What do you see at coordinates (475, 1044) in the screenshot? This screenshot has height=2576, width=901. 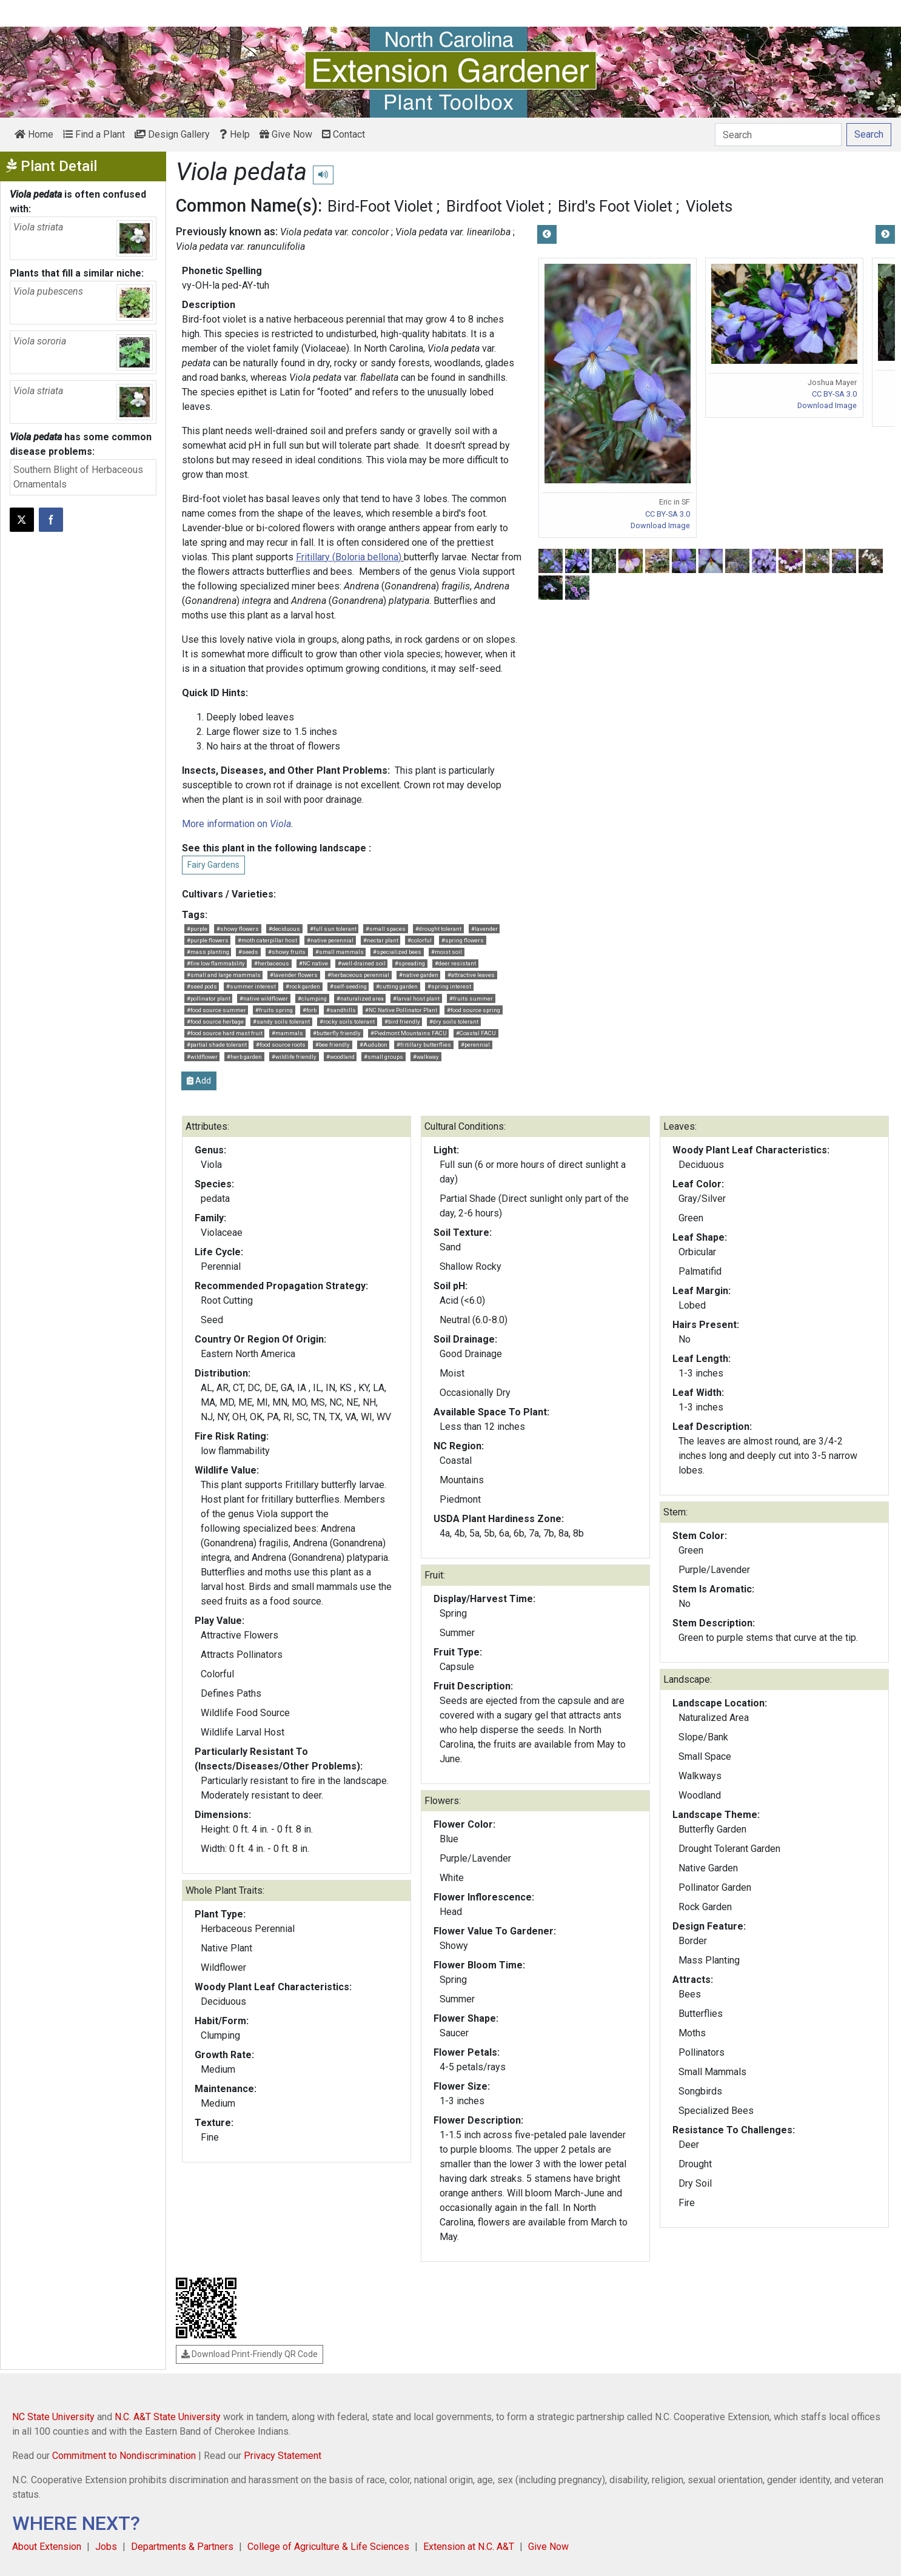 I see `#perennial` at bounding box center [475, 1044].